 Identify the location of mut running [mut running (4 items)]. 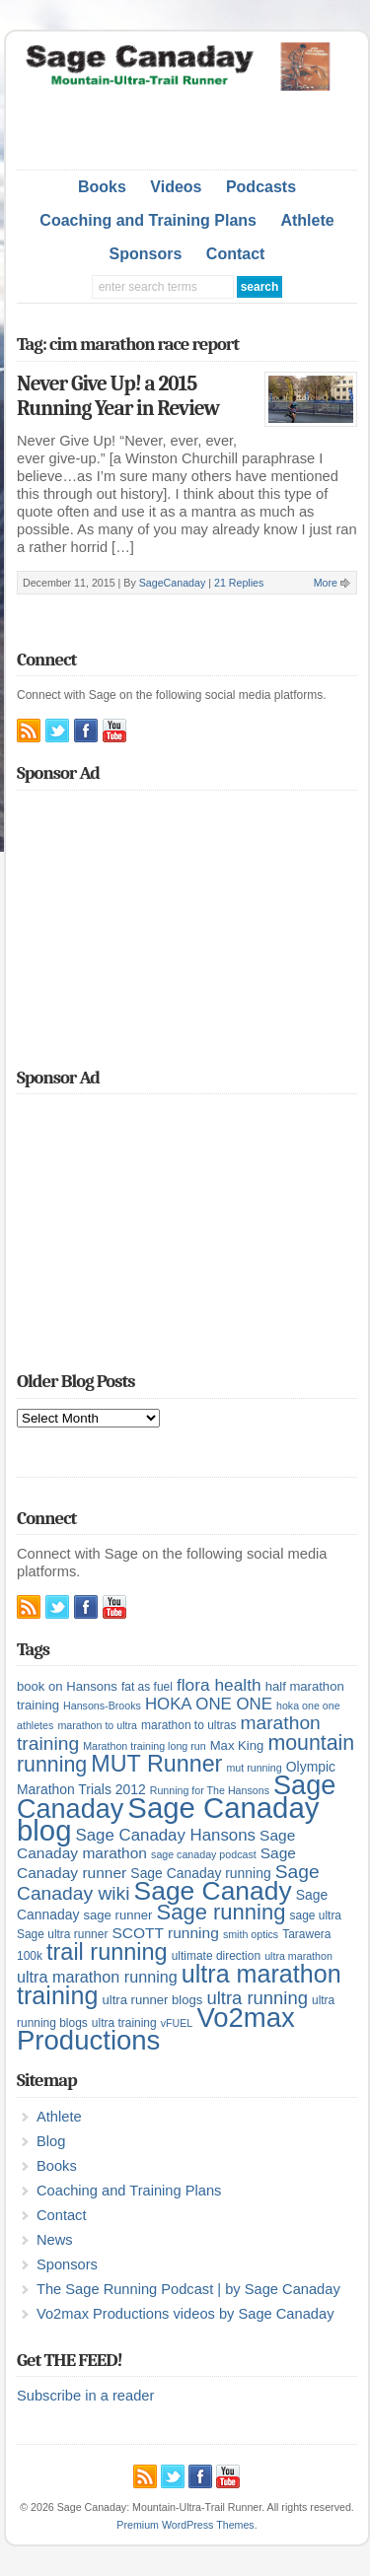
(253, 1768).